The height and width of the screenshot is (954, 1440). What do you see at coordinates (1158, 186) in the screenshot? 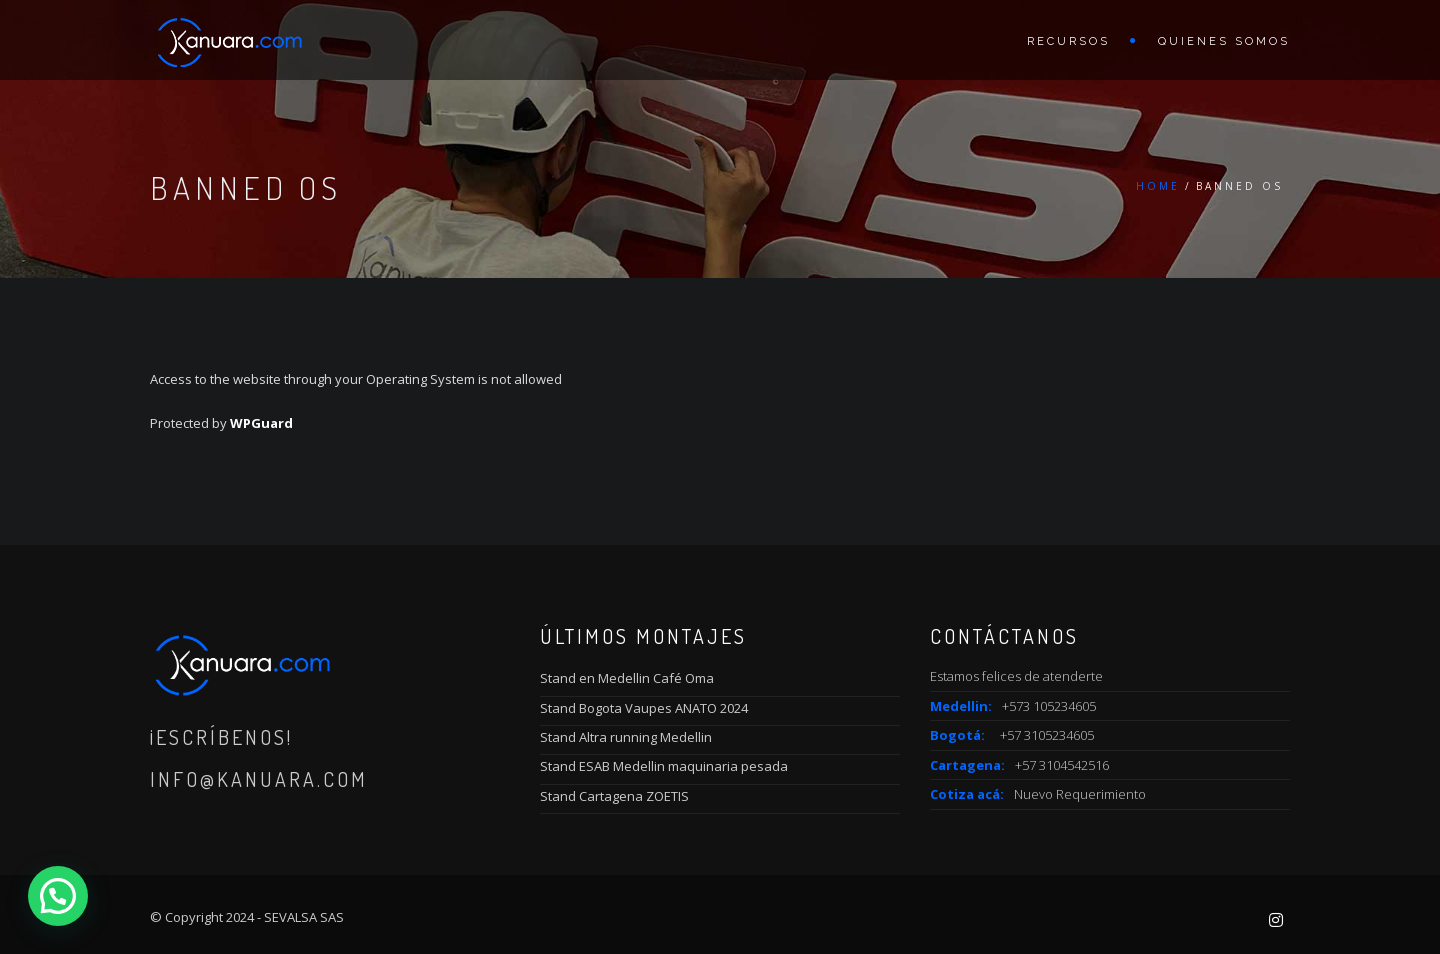
I see `Home` at bounding box center [1158, 186].